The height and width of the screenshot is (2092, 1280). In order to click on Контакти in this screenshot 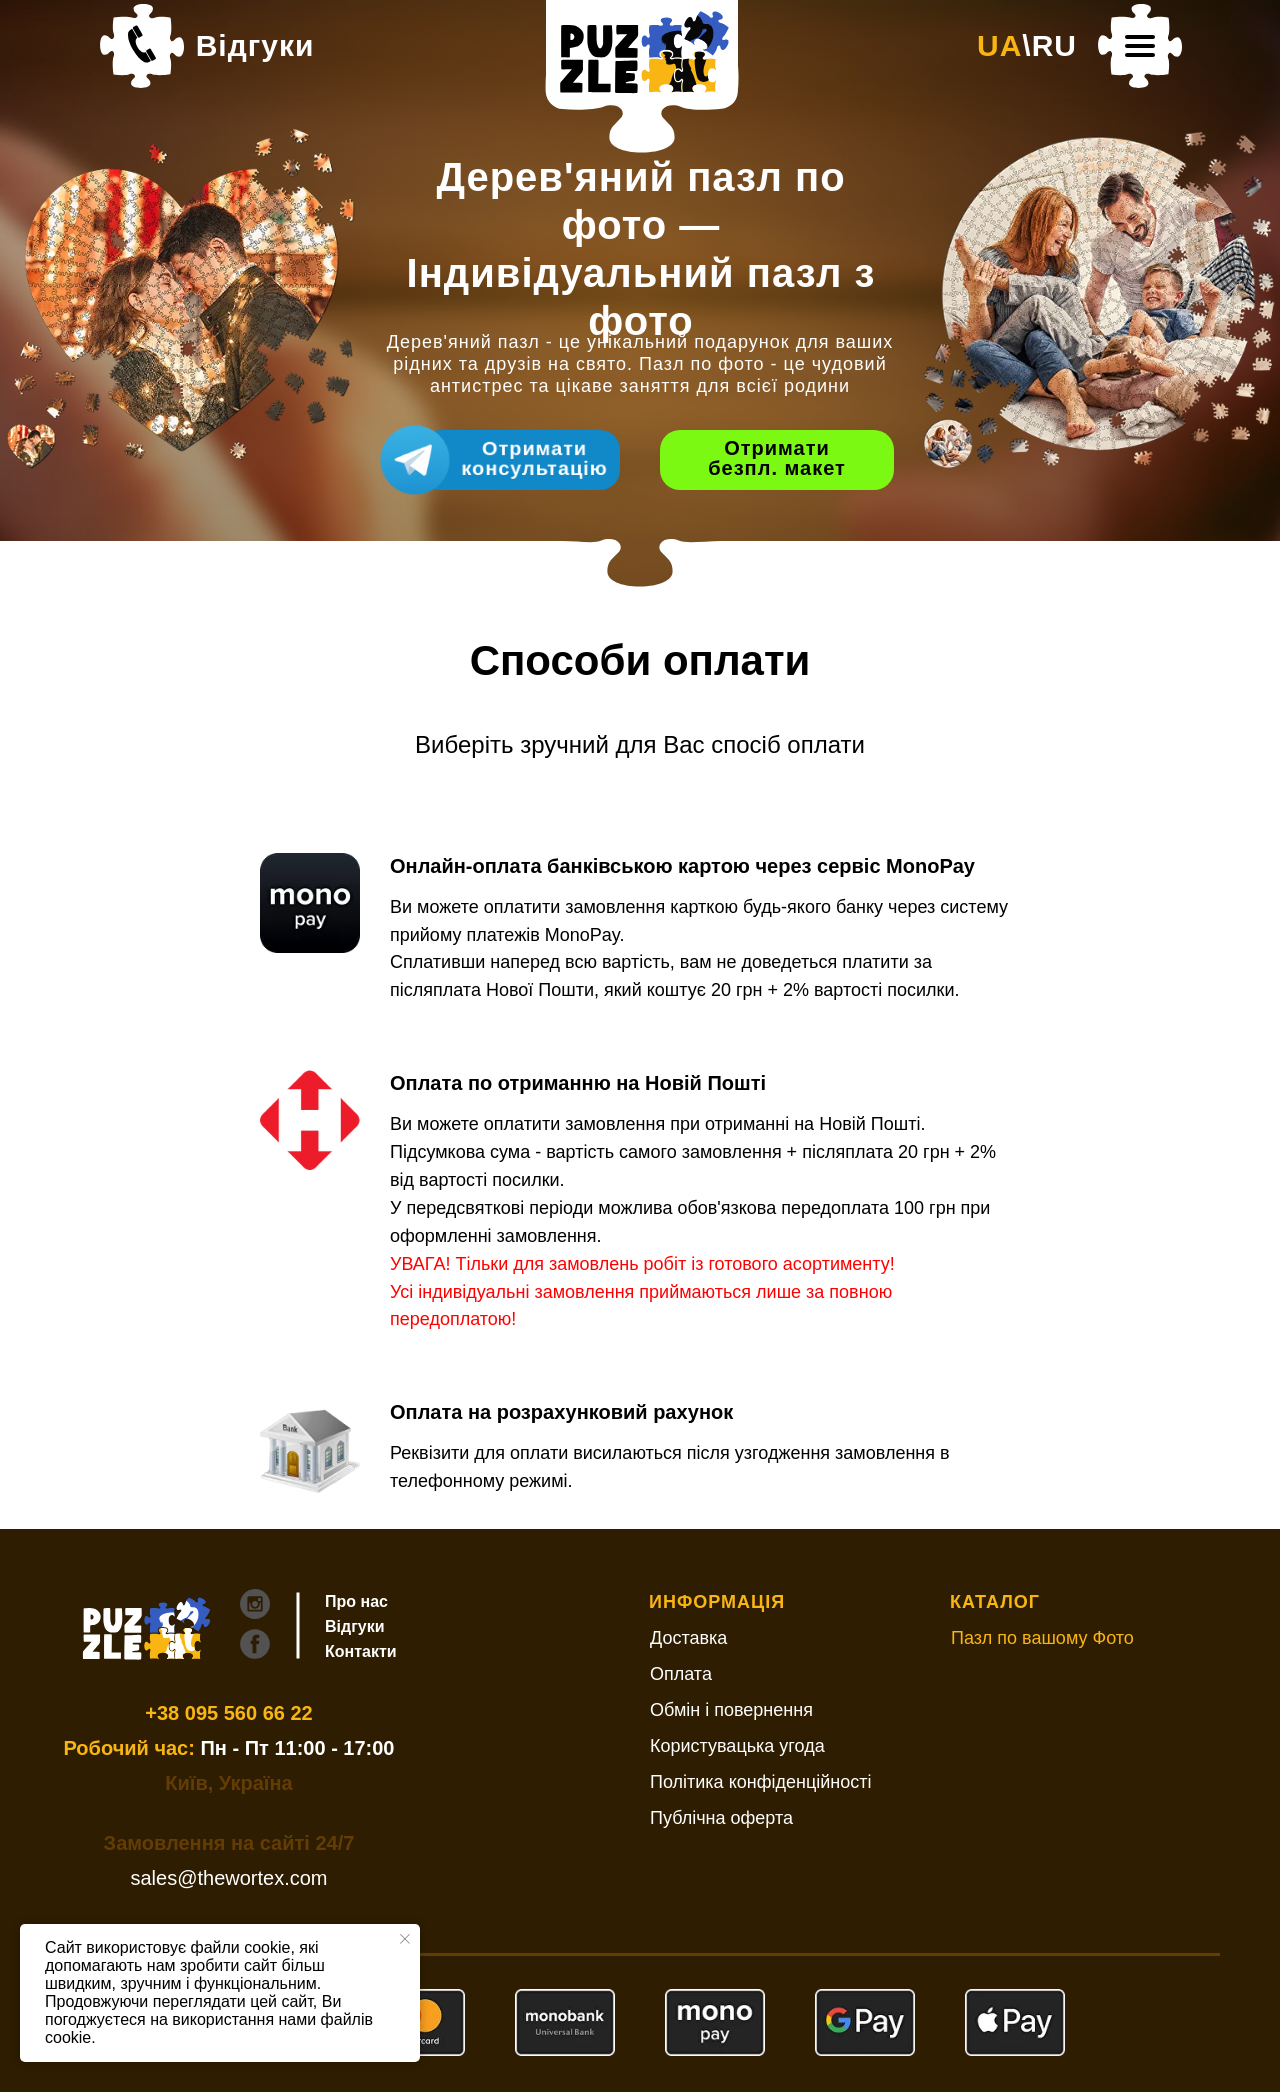, I will do `click(361, 1651)`.